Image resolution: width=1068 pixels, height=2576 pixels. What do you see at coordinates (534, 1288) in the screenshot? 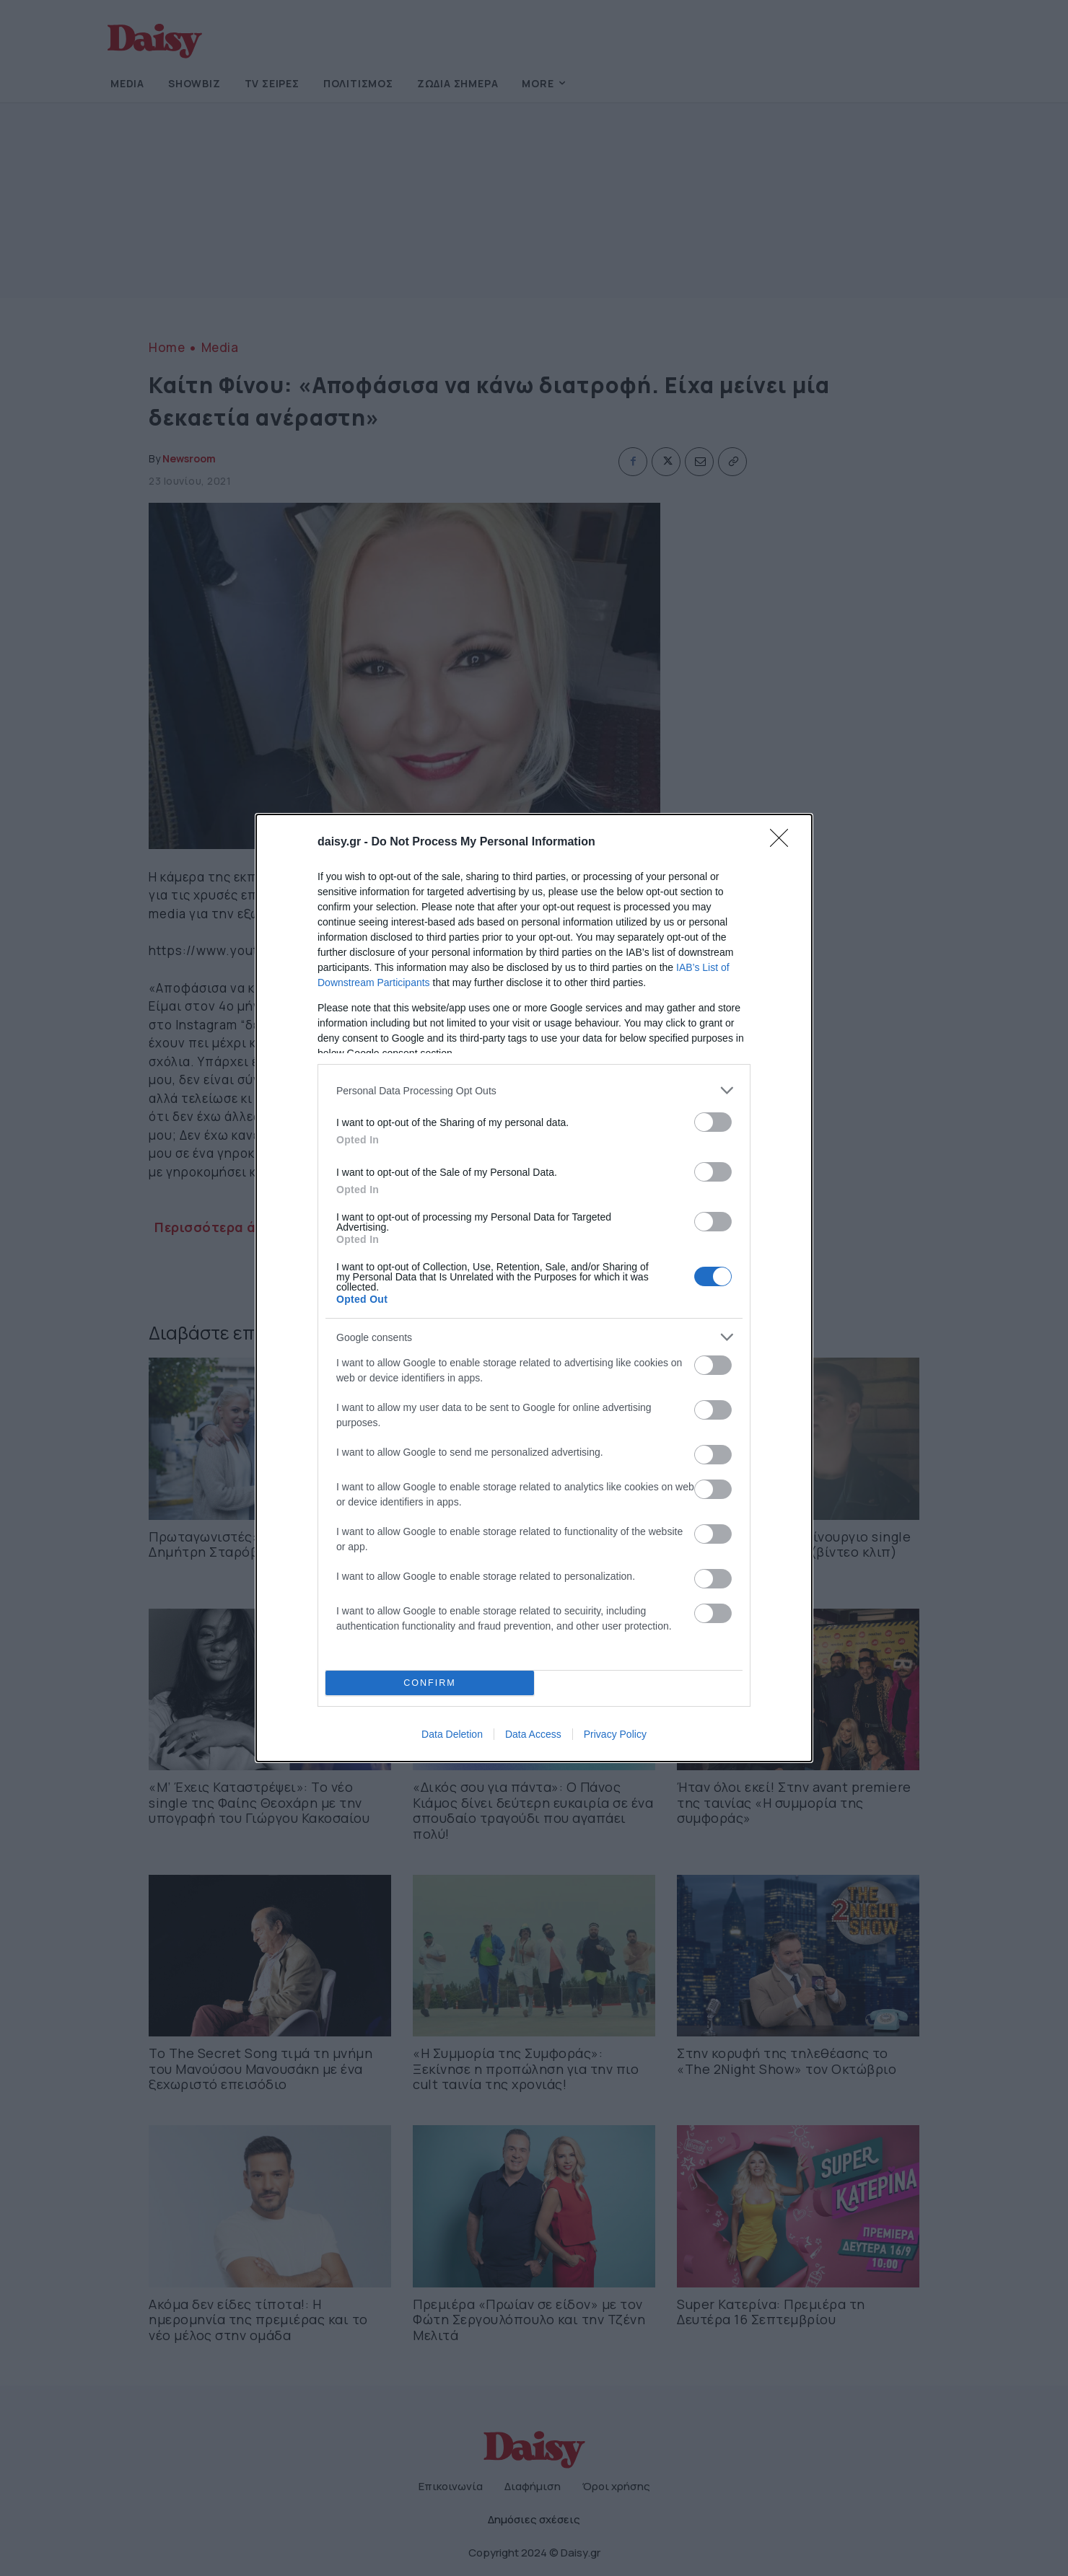
I see `[dialog]` at bounding box center [534, 1288].